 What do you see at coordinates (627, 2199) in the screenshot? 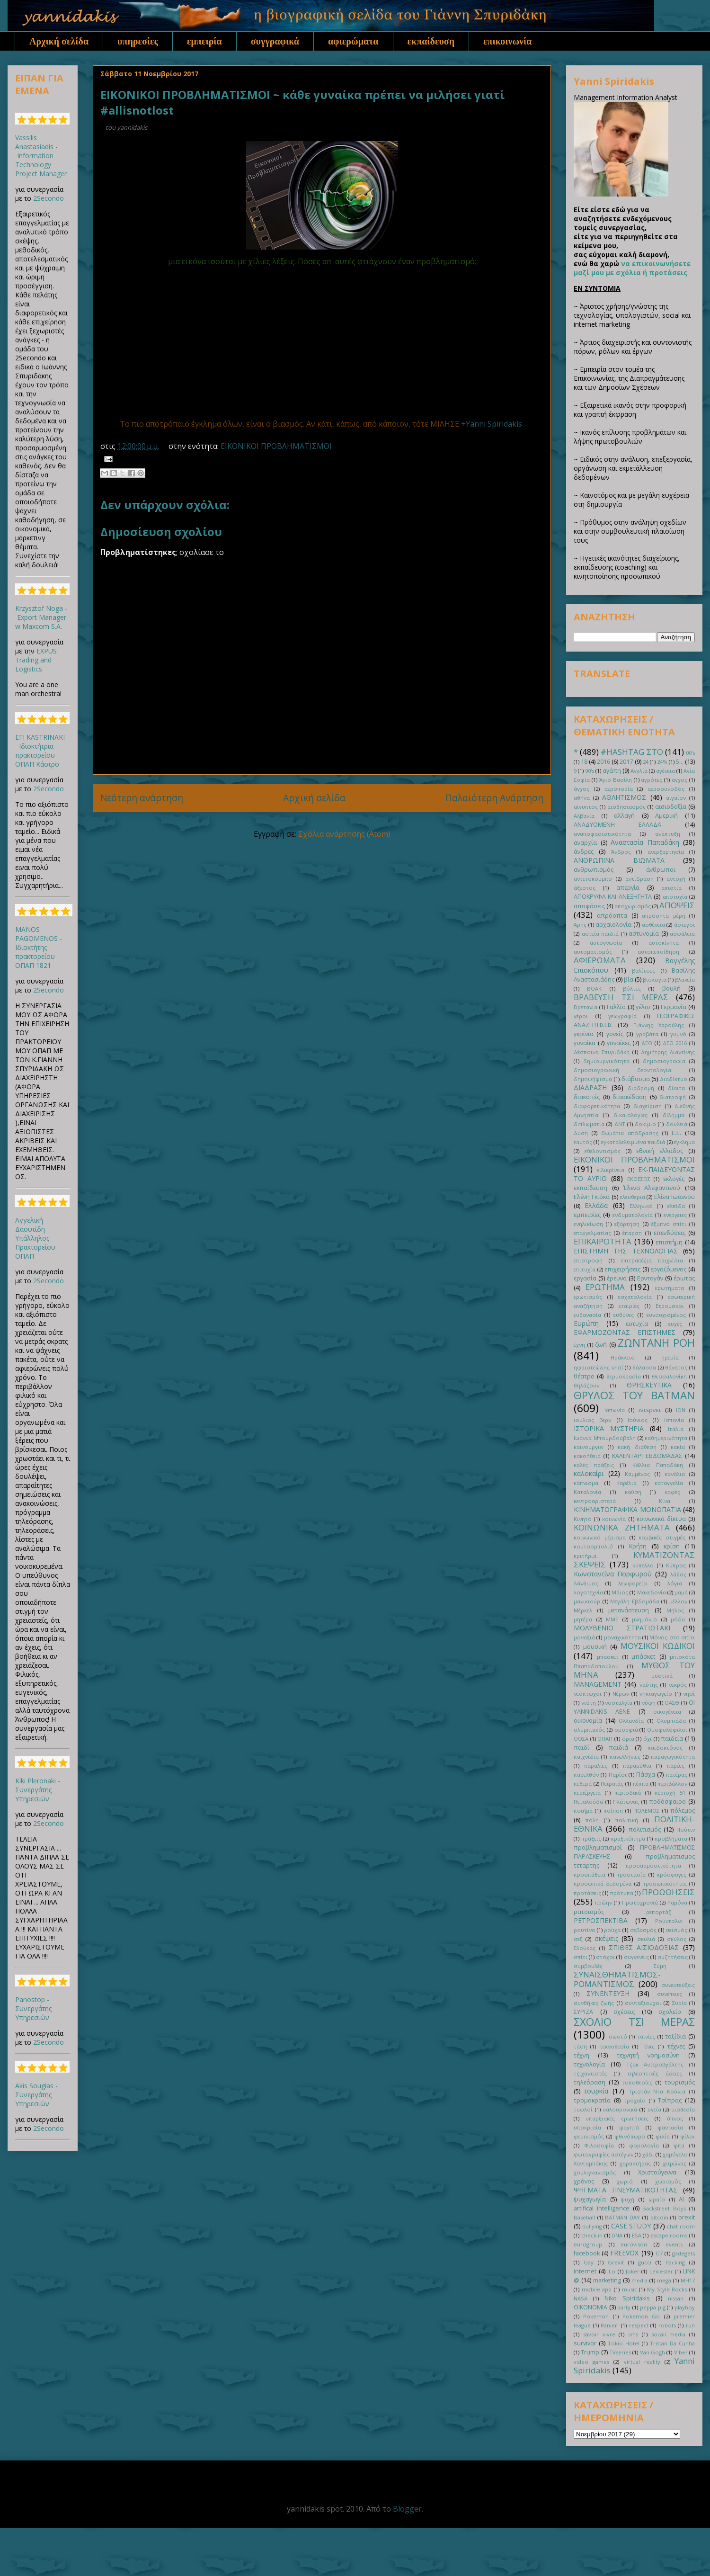
I see `ψυχή` at bounding box center [627, 2199].